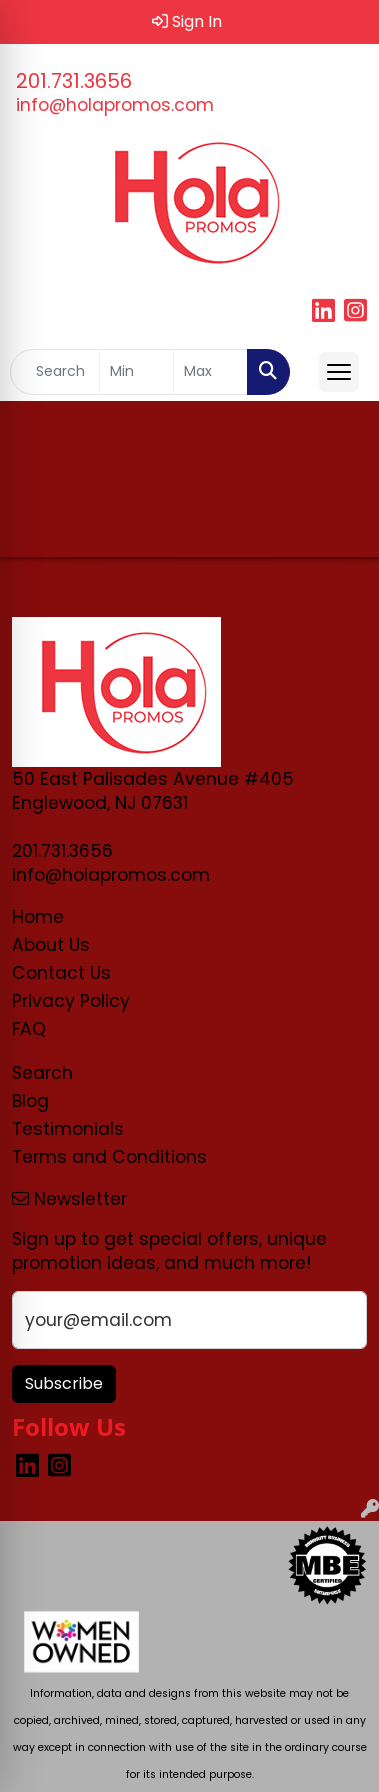  Describe the element at coordinates (339, 372) in the screenshot. I see `[Open menu]` at that location.